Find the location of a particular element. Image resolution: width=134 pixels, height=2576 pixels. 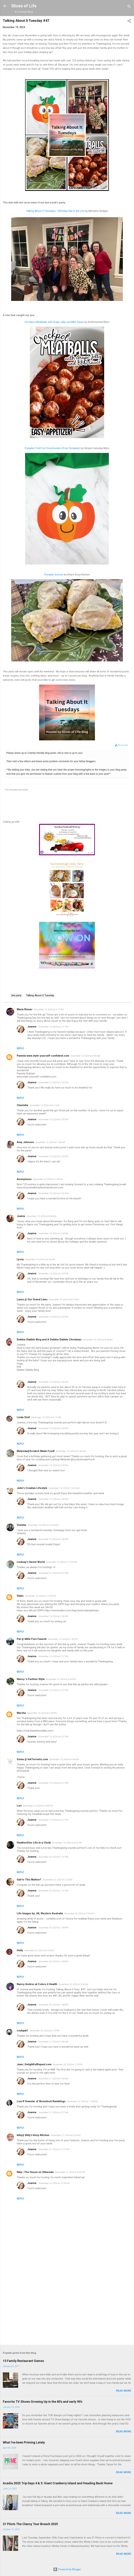

November 22, 2024 at 10:59 AM is located at coordinates (54, 2183).